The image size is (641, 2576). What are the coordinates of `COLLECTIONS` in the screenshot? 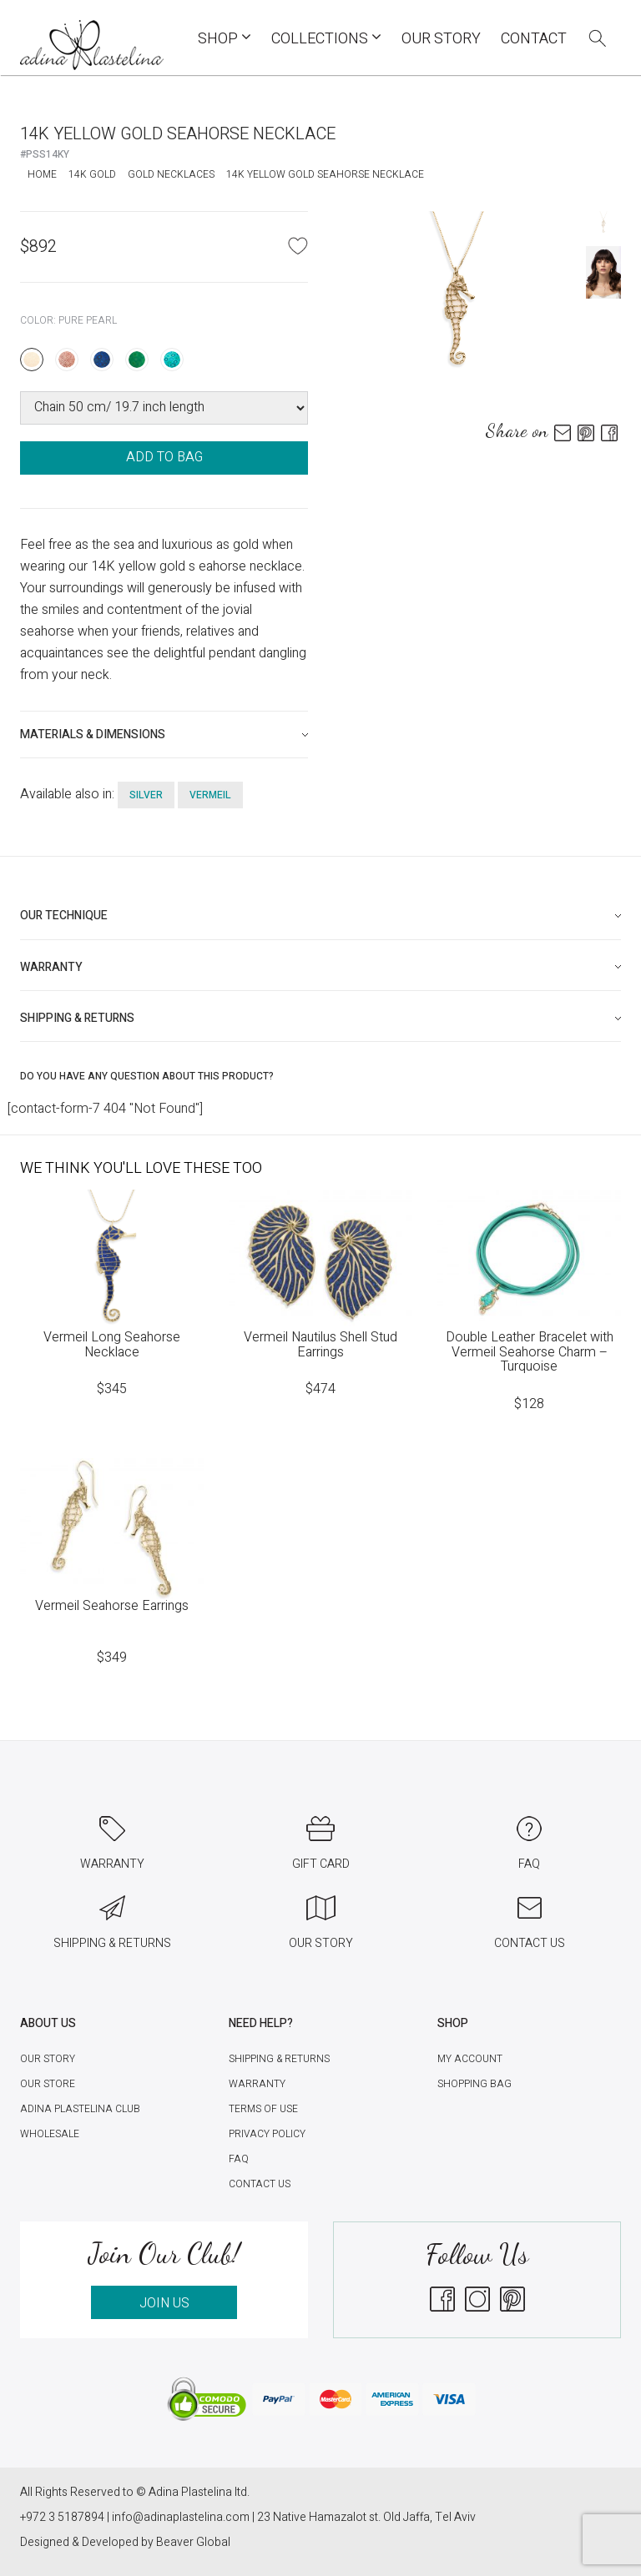 It's located at (326, 39).